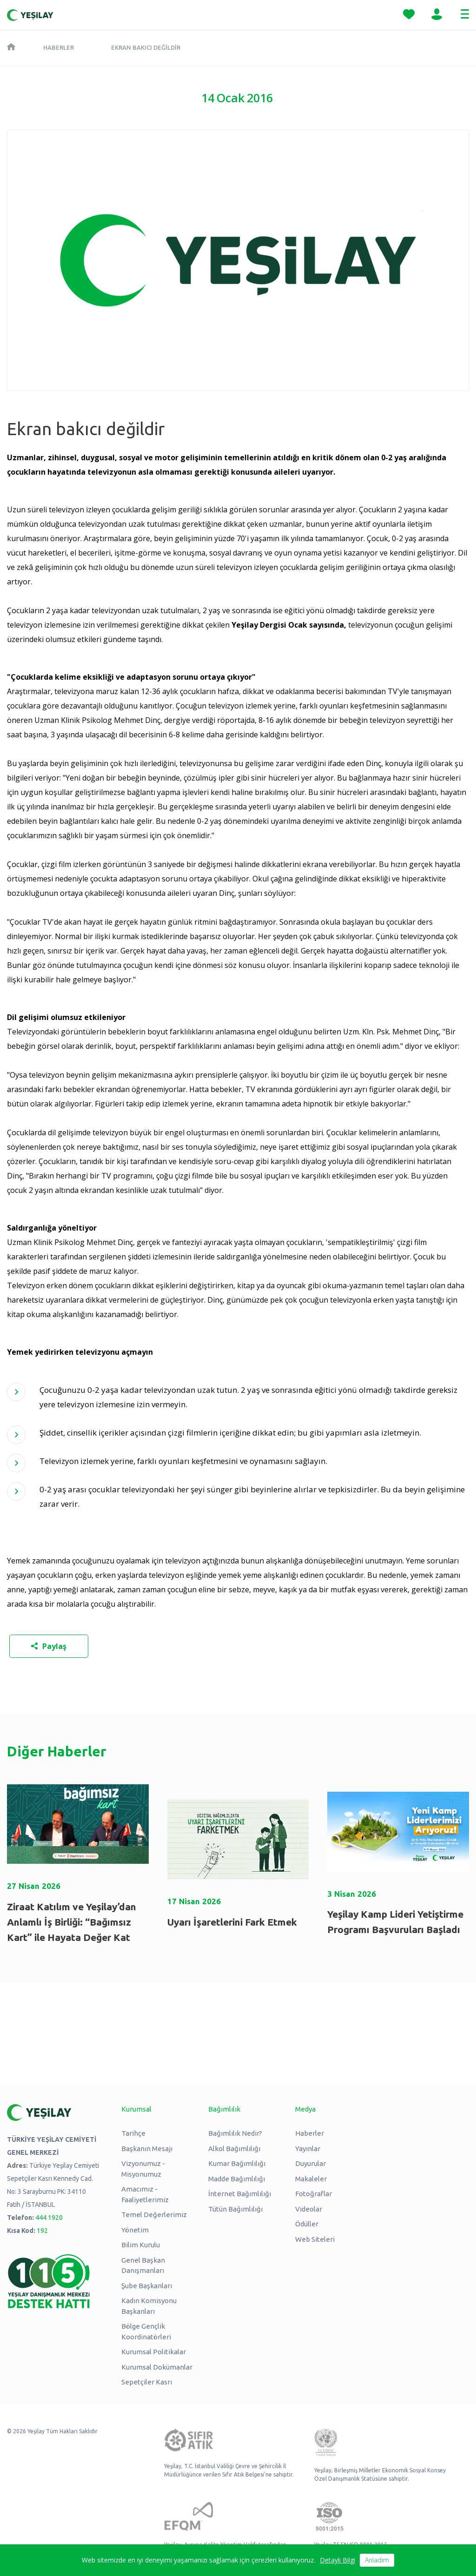  I want to click on Sepetçiler Kasrı, so click(146, 2382).